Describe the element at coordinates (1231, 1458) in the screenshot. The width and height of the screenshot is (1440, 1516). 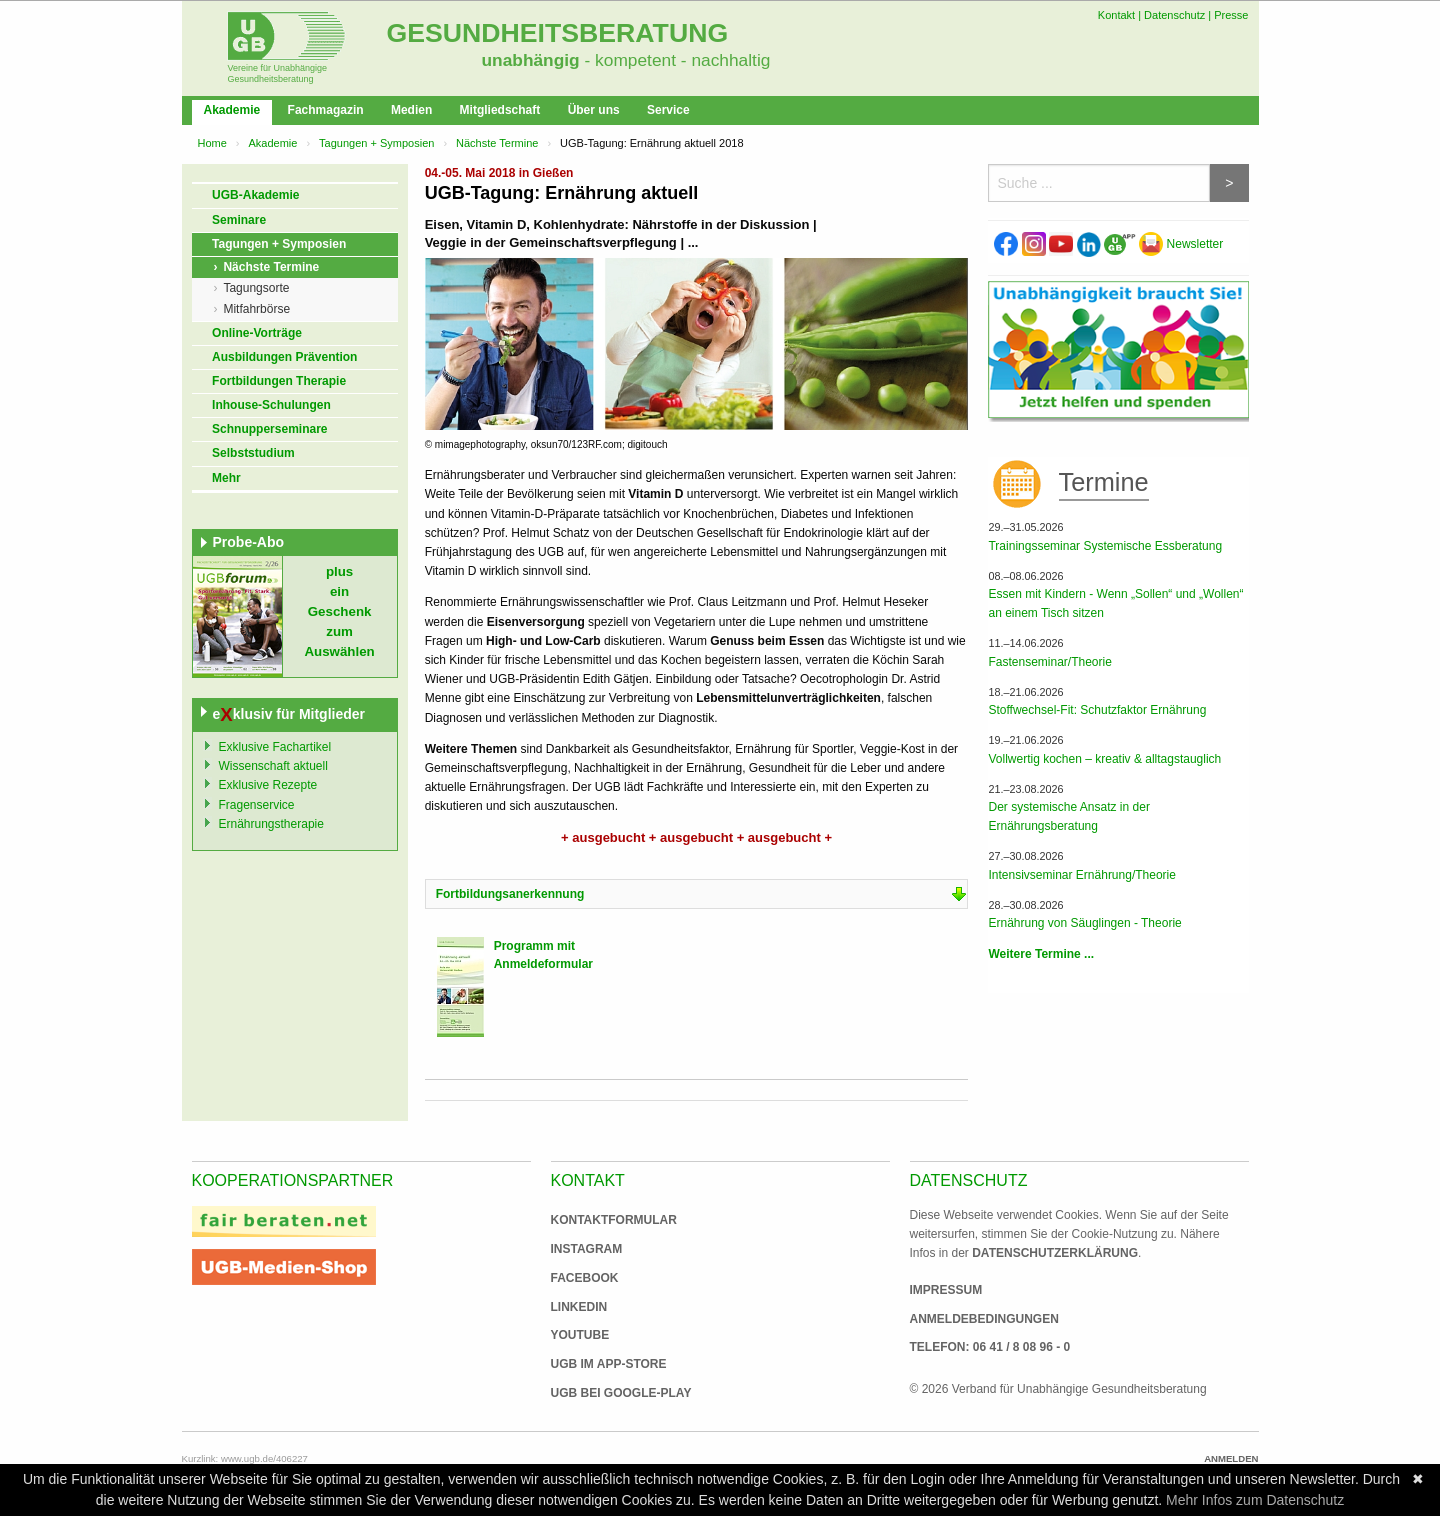
I see `Anmelden` at that location.